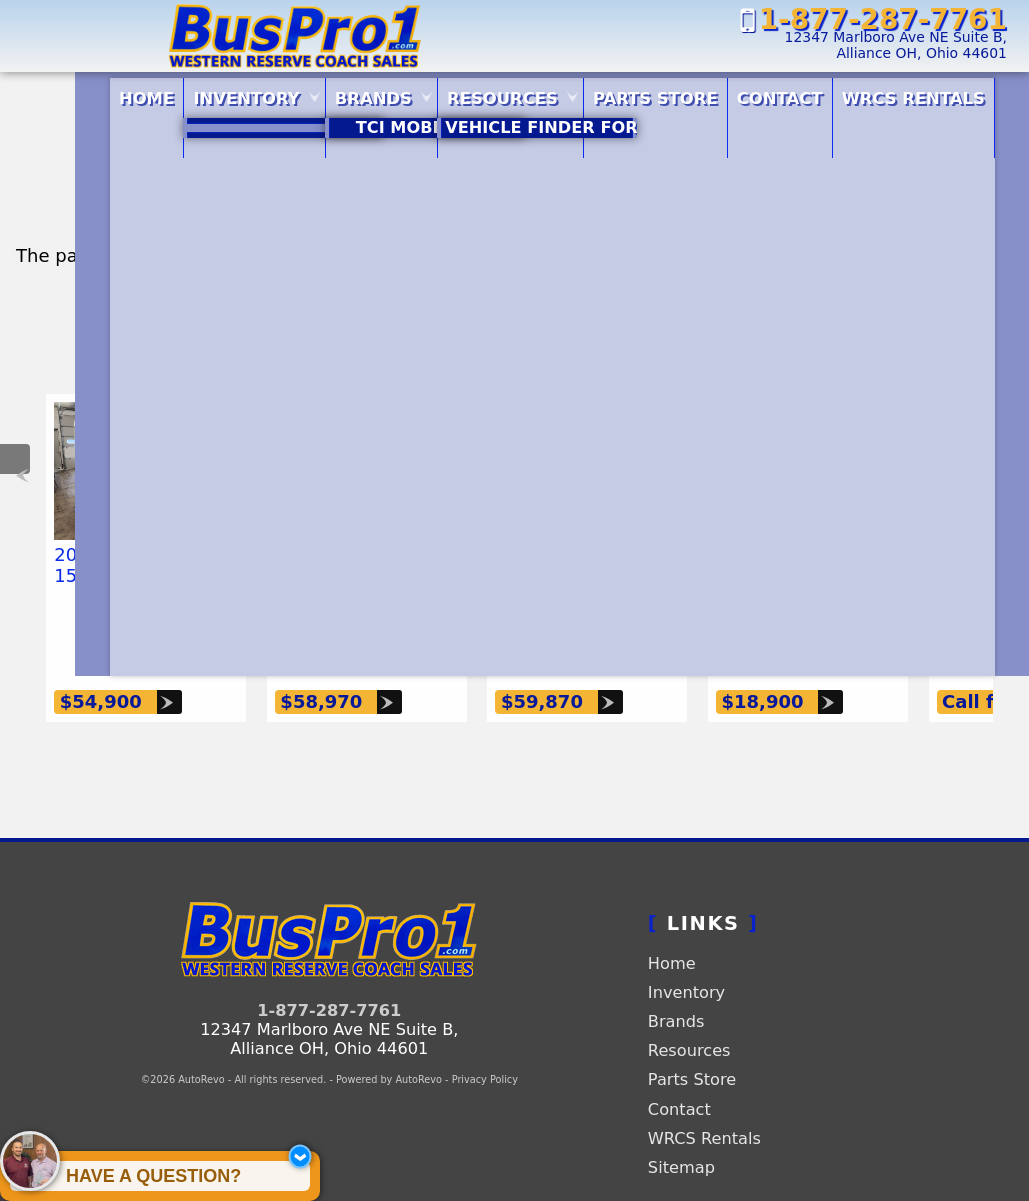  What do you see at coordinates (168, 92) in the screenshot?
I see `Inventory [Vehicle Inventory | BusPro1.com | Western Reserve Coach Sales]` at bounding box center [168, 92].